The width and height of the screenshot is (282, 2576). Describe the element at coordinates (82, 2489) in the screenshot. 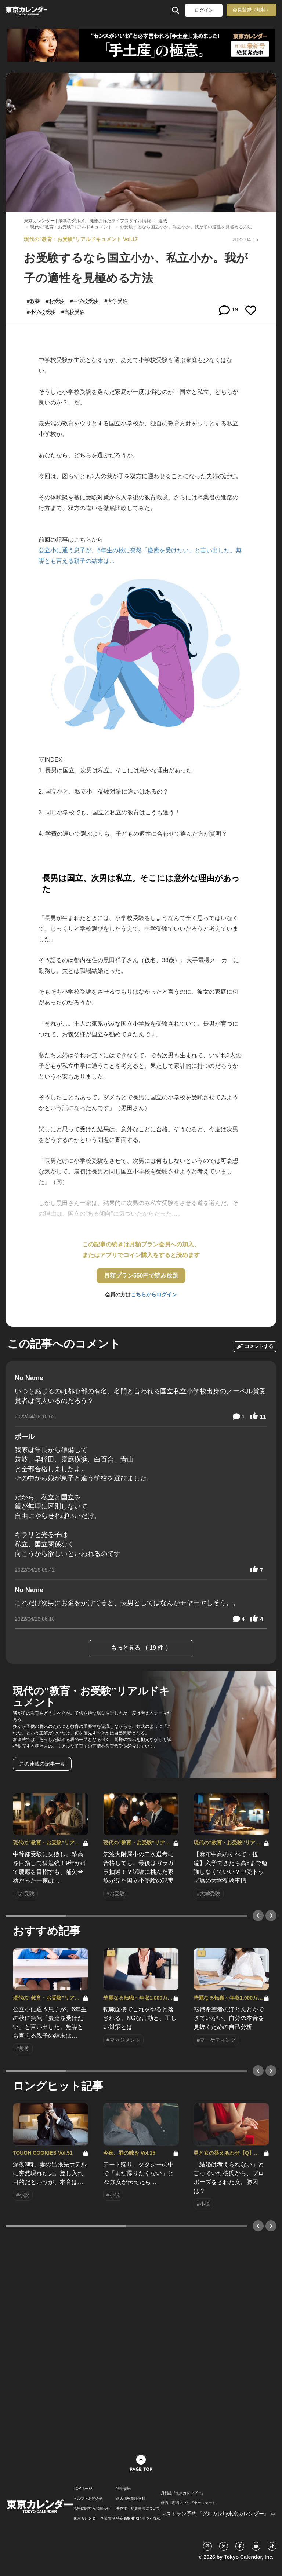

I see `TOPページ` at that location.